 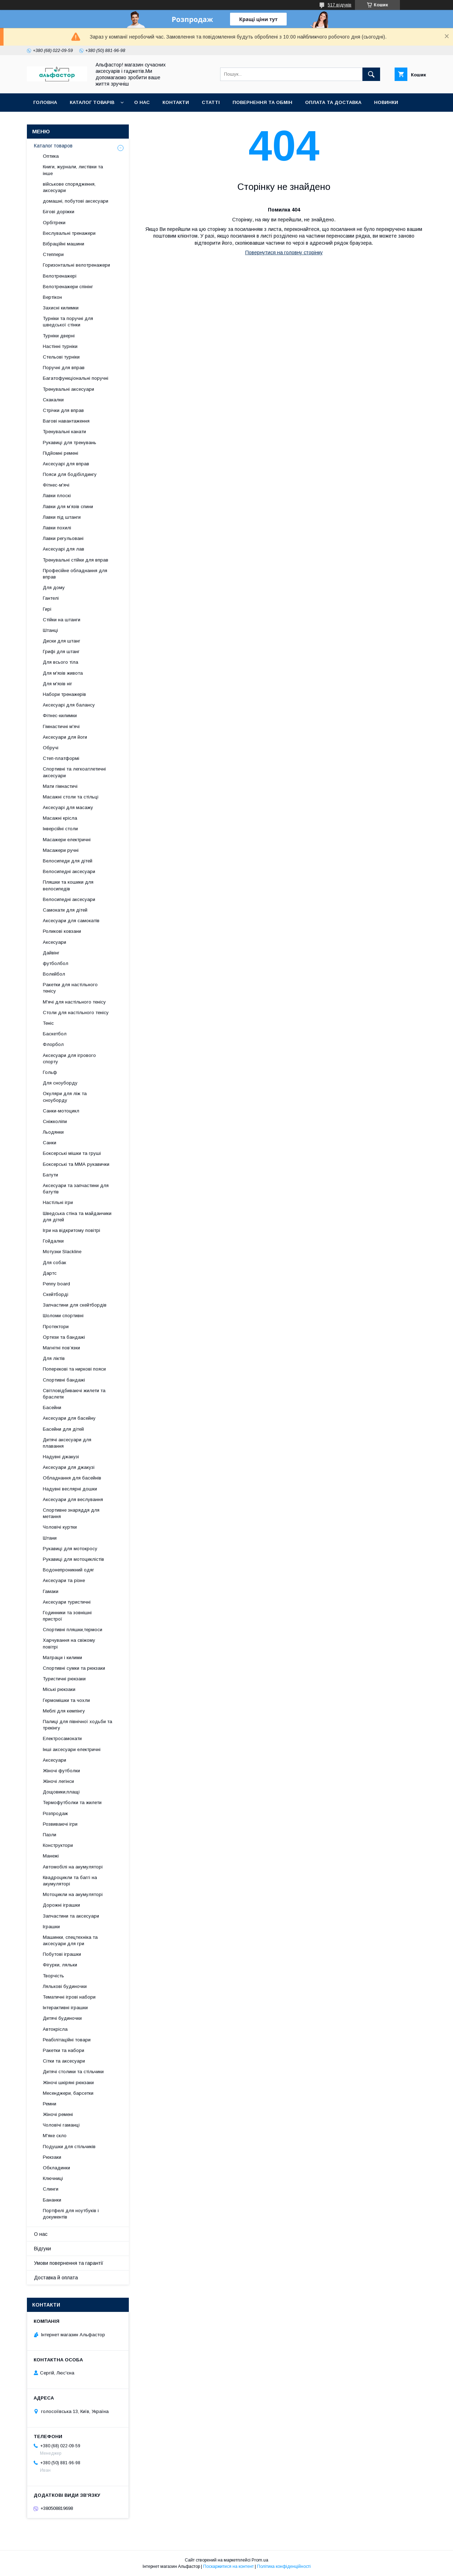 I want to click on Лялькові будиночки, so click(x=65, y=1986).